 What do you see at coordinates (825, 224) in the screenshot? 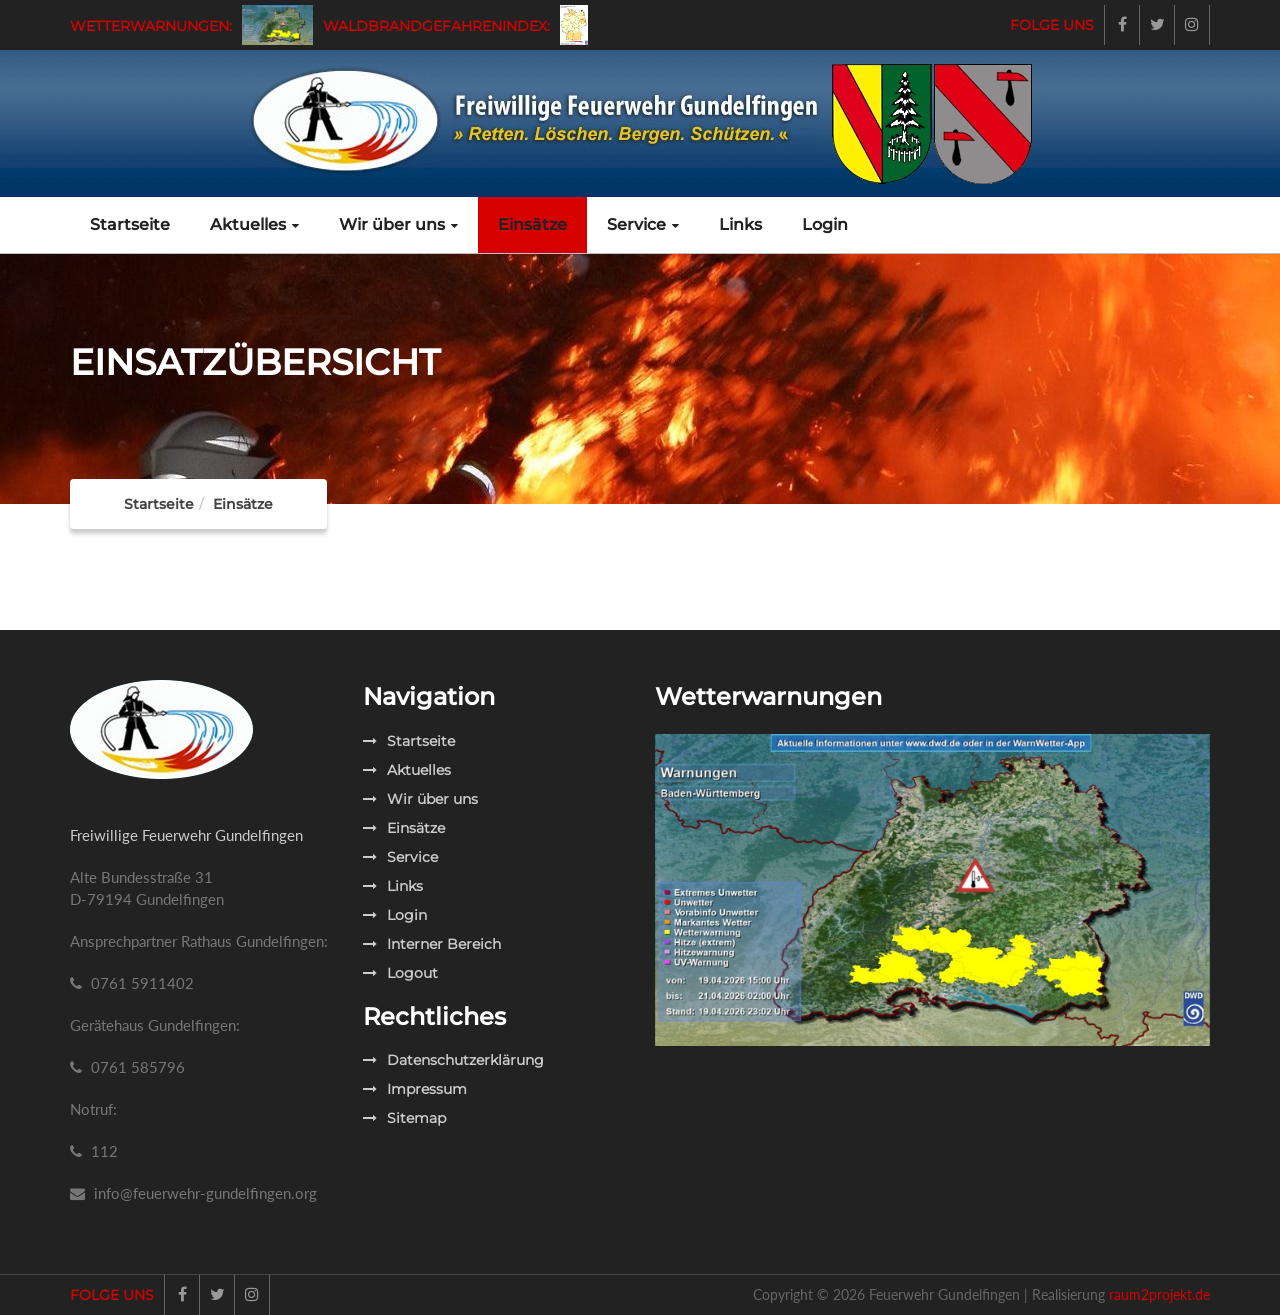
I see `Login` at bounding box center [825, 224].